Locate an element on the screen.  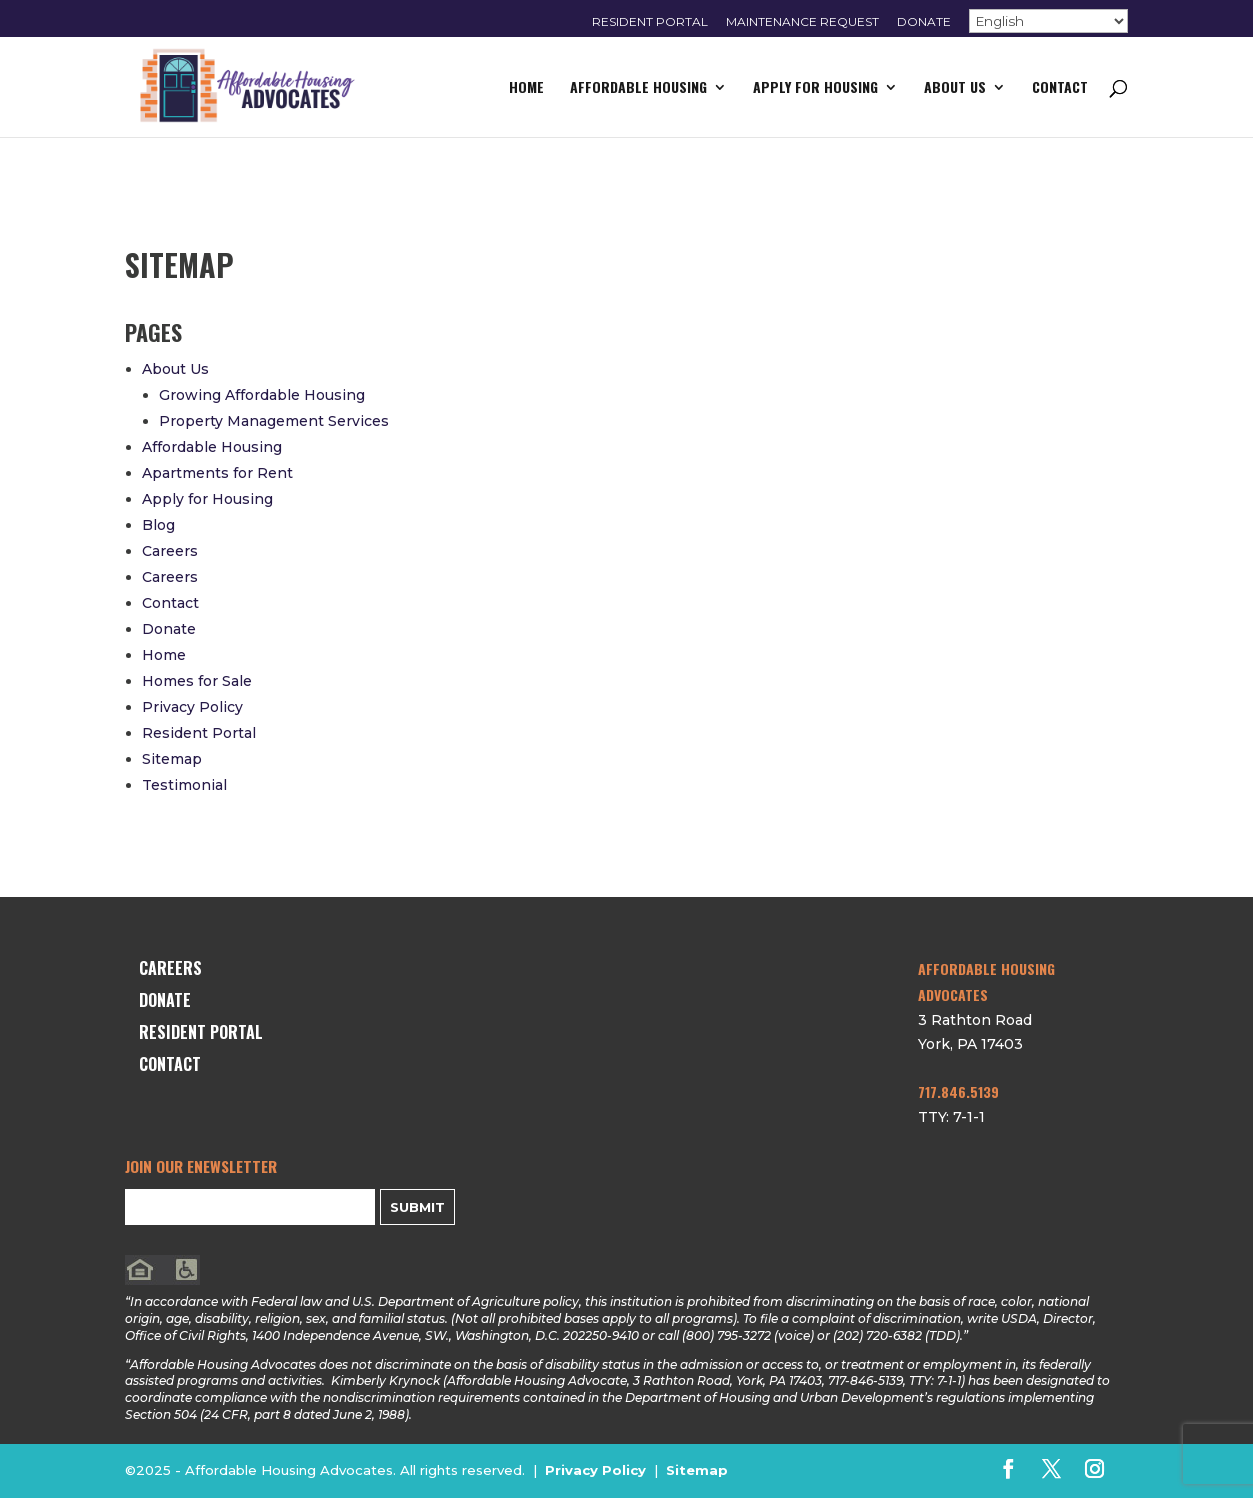
Donate is located at coordinates (924, 22).